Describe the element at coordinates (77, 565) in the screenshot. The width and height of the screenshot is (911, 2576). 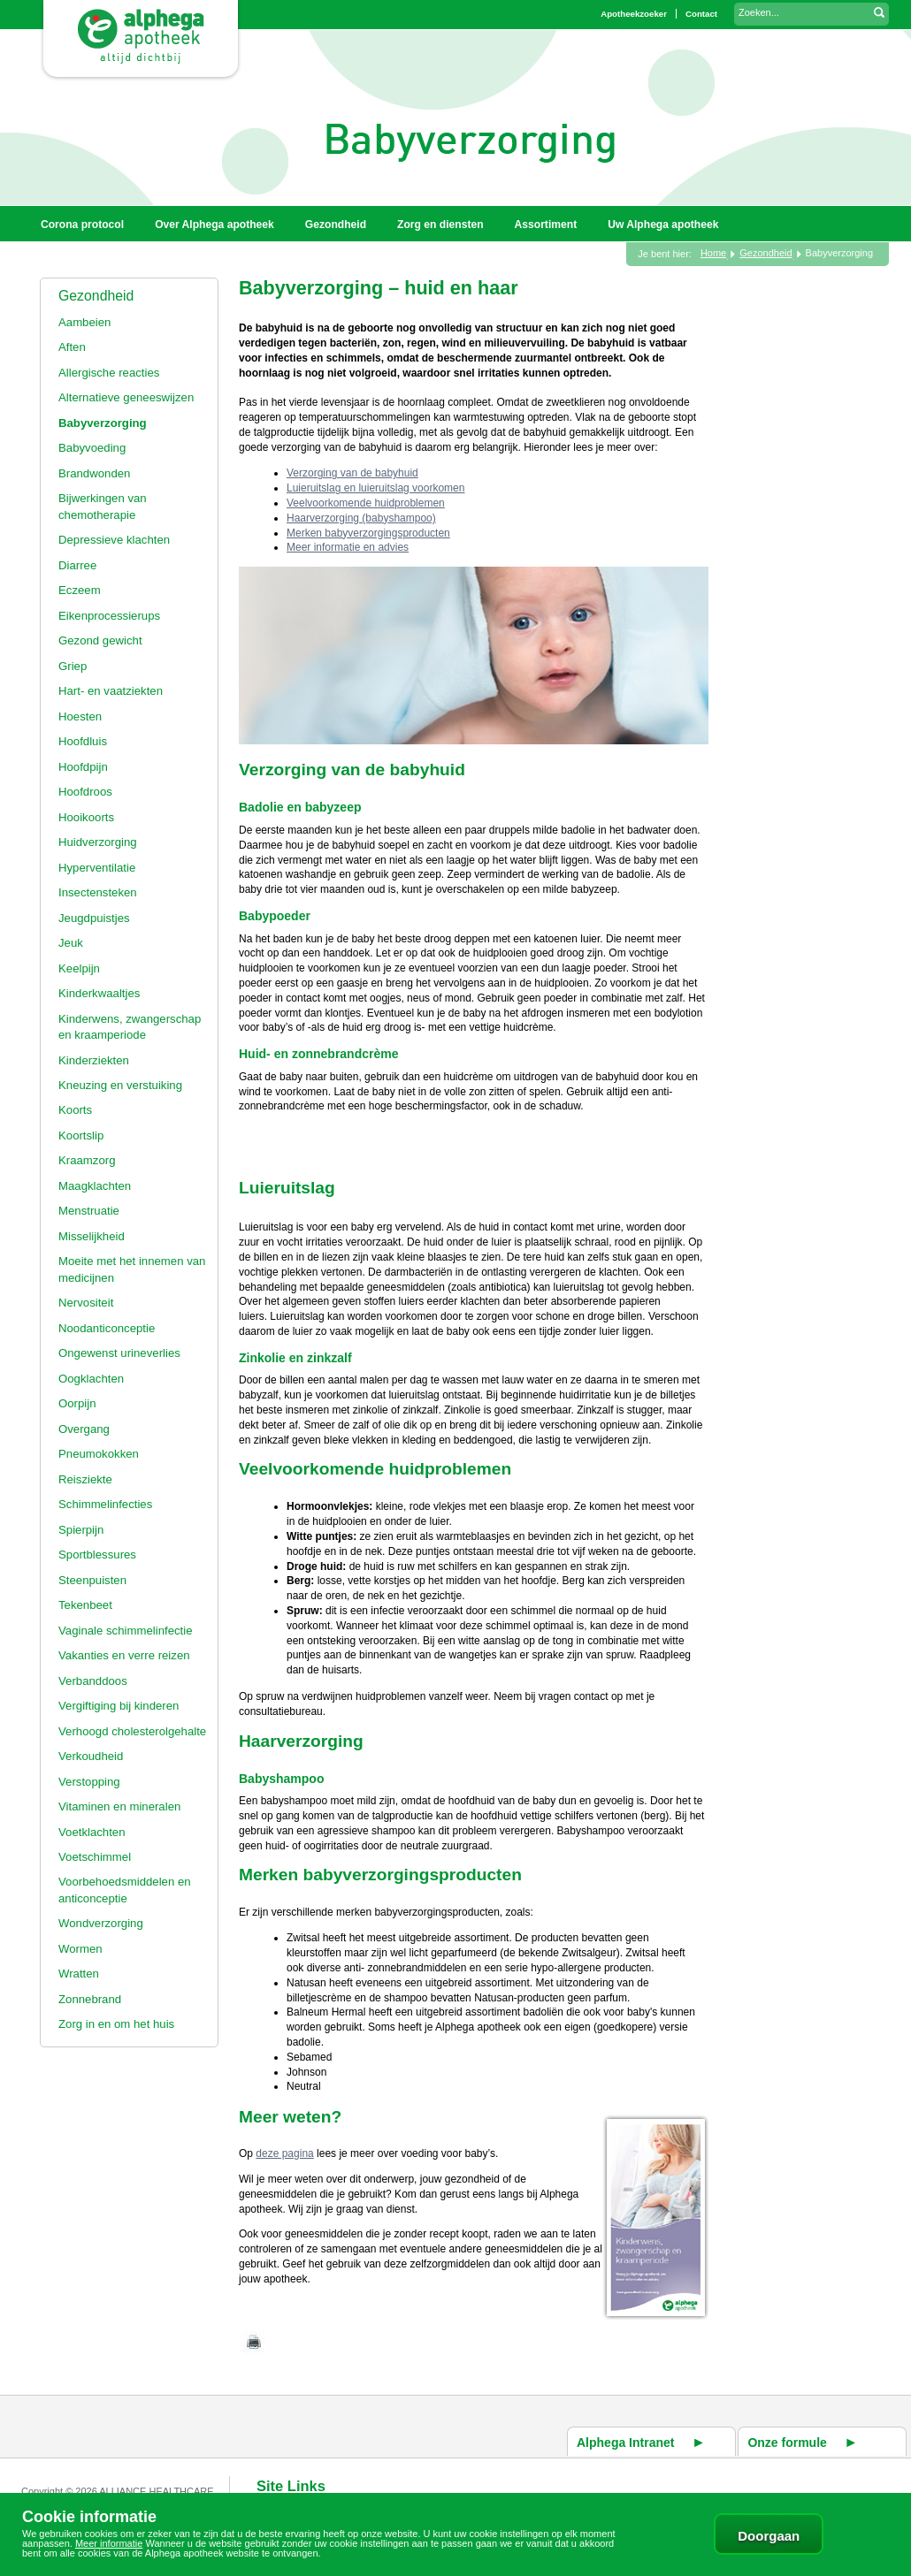
I see `Diarree` at that location.